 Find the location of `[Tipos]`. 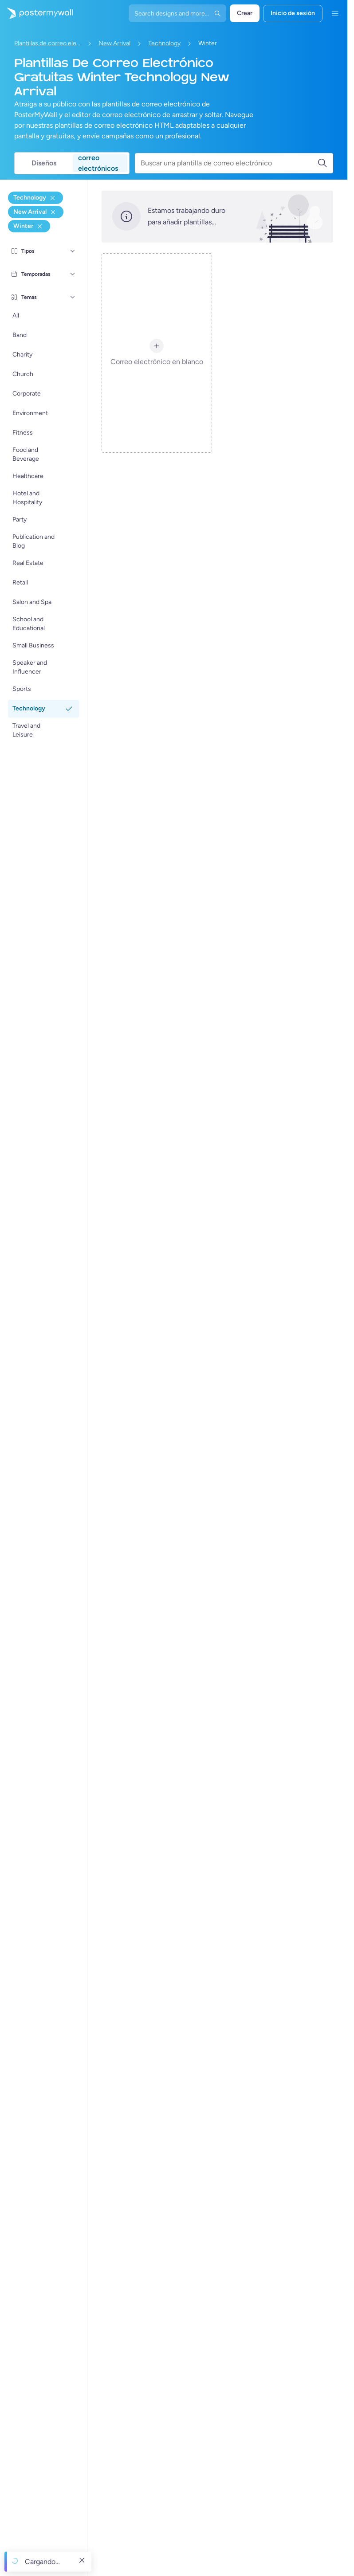

[Tipos] is located at coordinates (72, 251).